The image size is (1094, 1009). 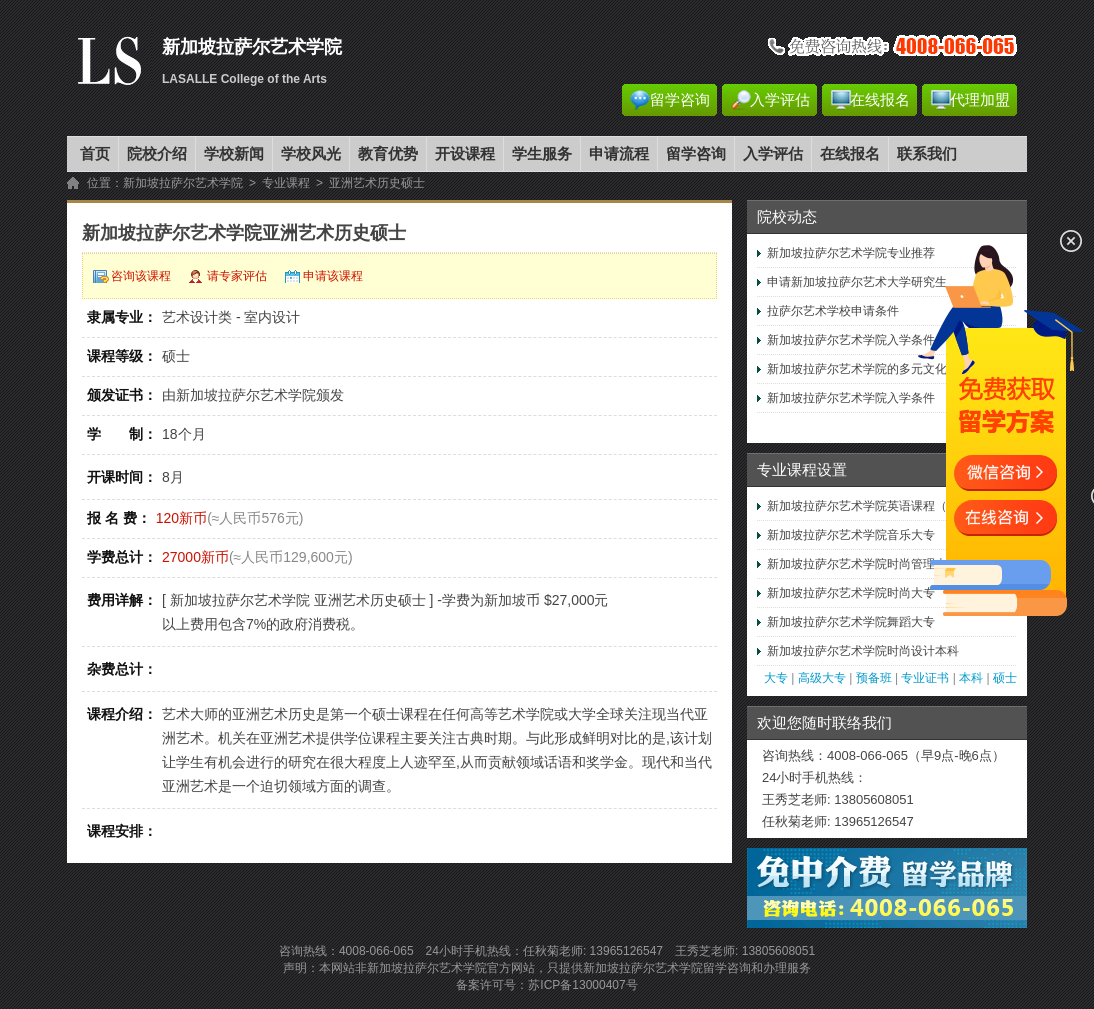 I want to click on 新加坡拉萨尔艺术学院时尚管理本科, so click(x=863, y=564).